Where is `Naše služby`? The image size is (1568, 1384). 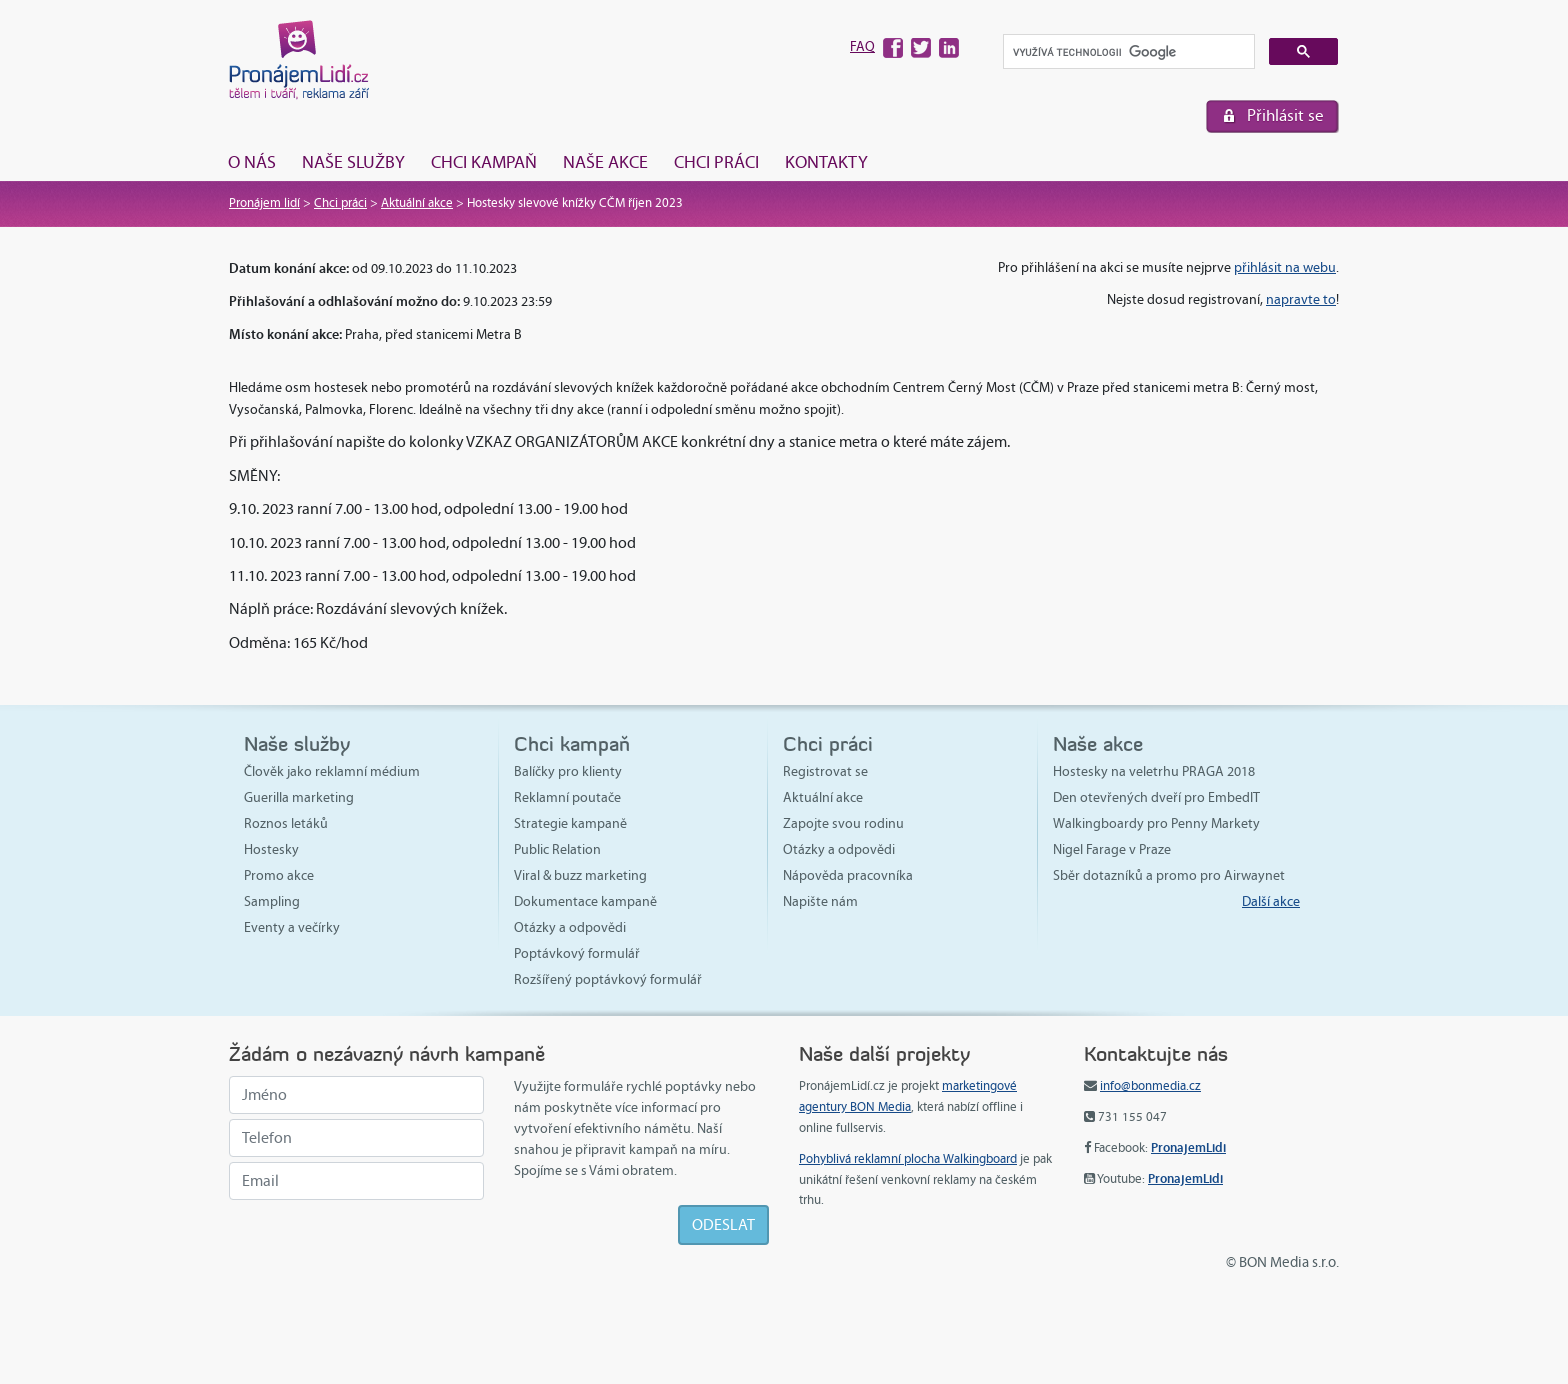
Naše služby is located at coordinates (353, 162).